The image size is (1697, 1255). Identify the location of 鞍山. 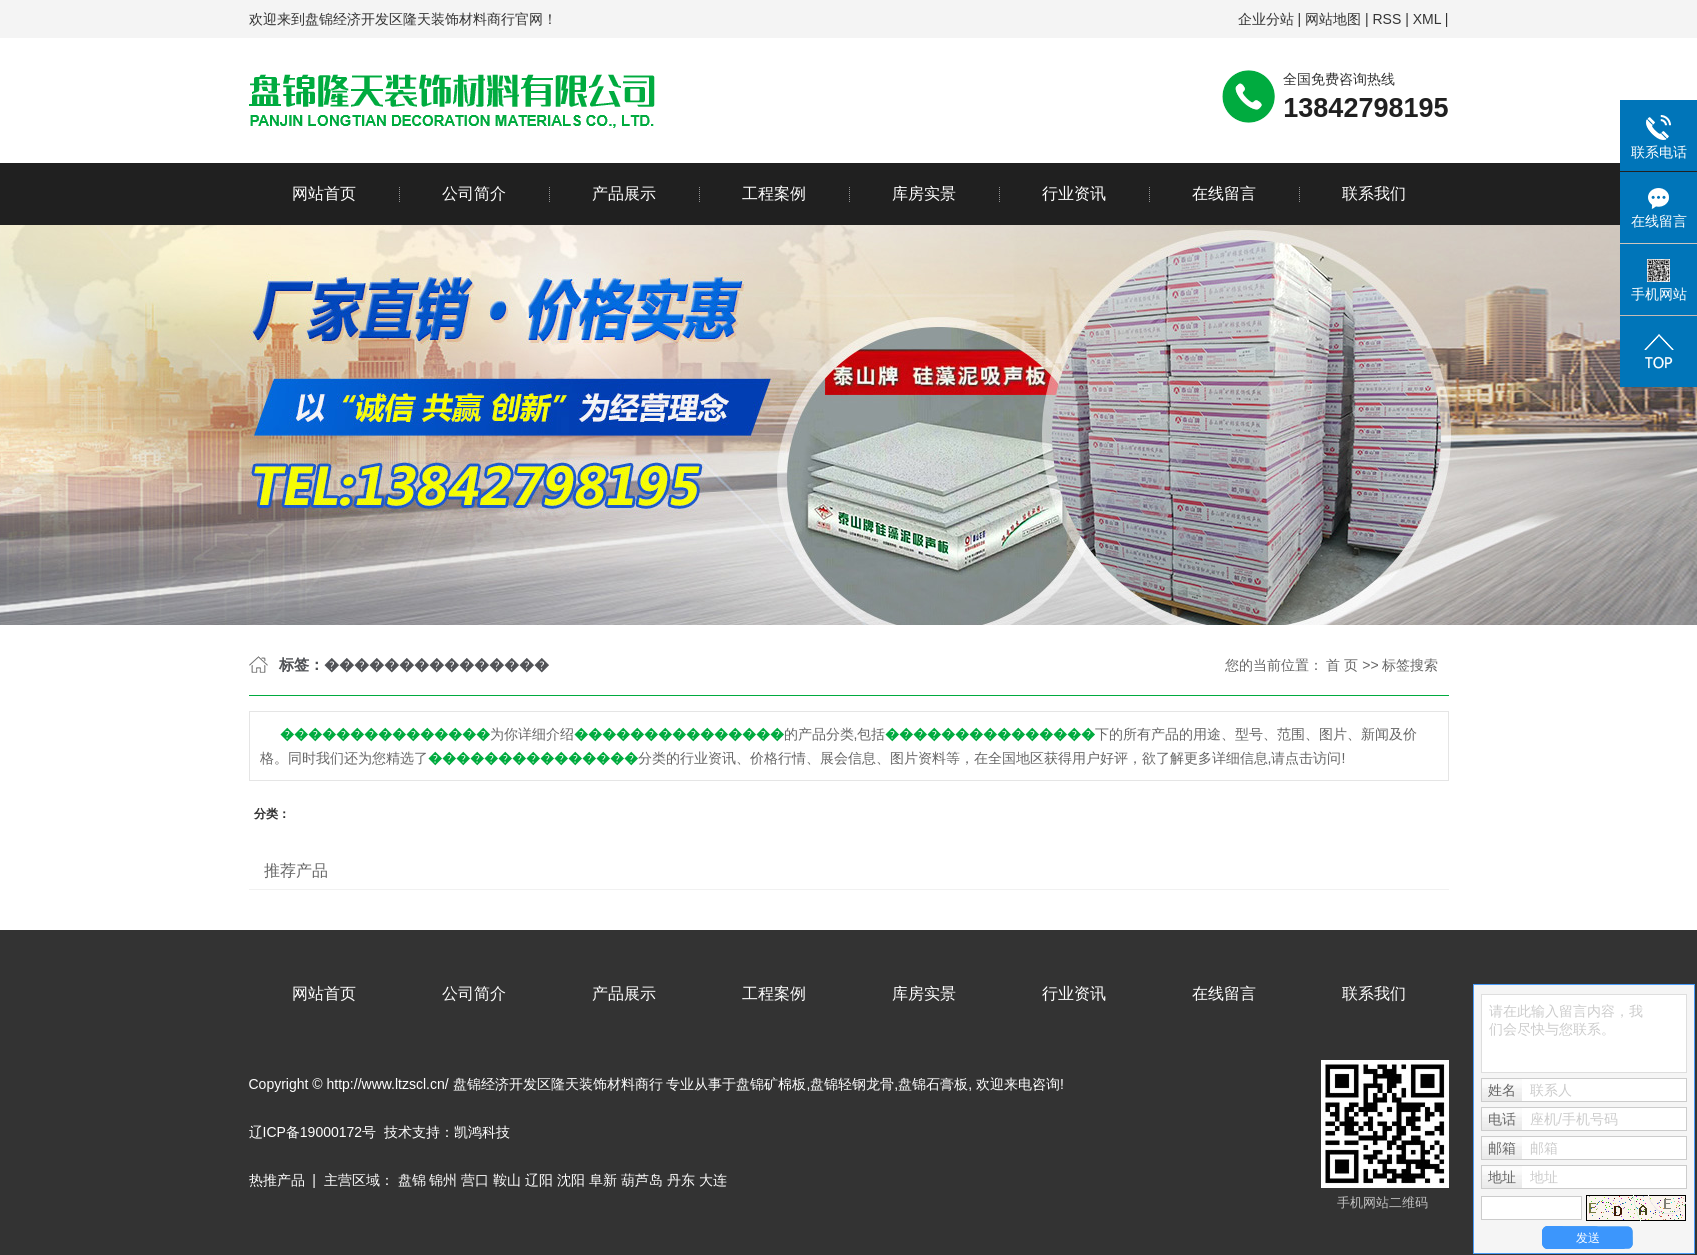
(507, 1180).